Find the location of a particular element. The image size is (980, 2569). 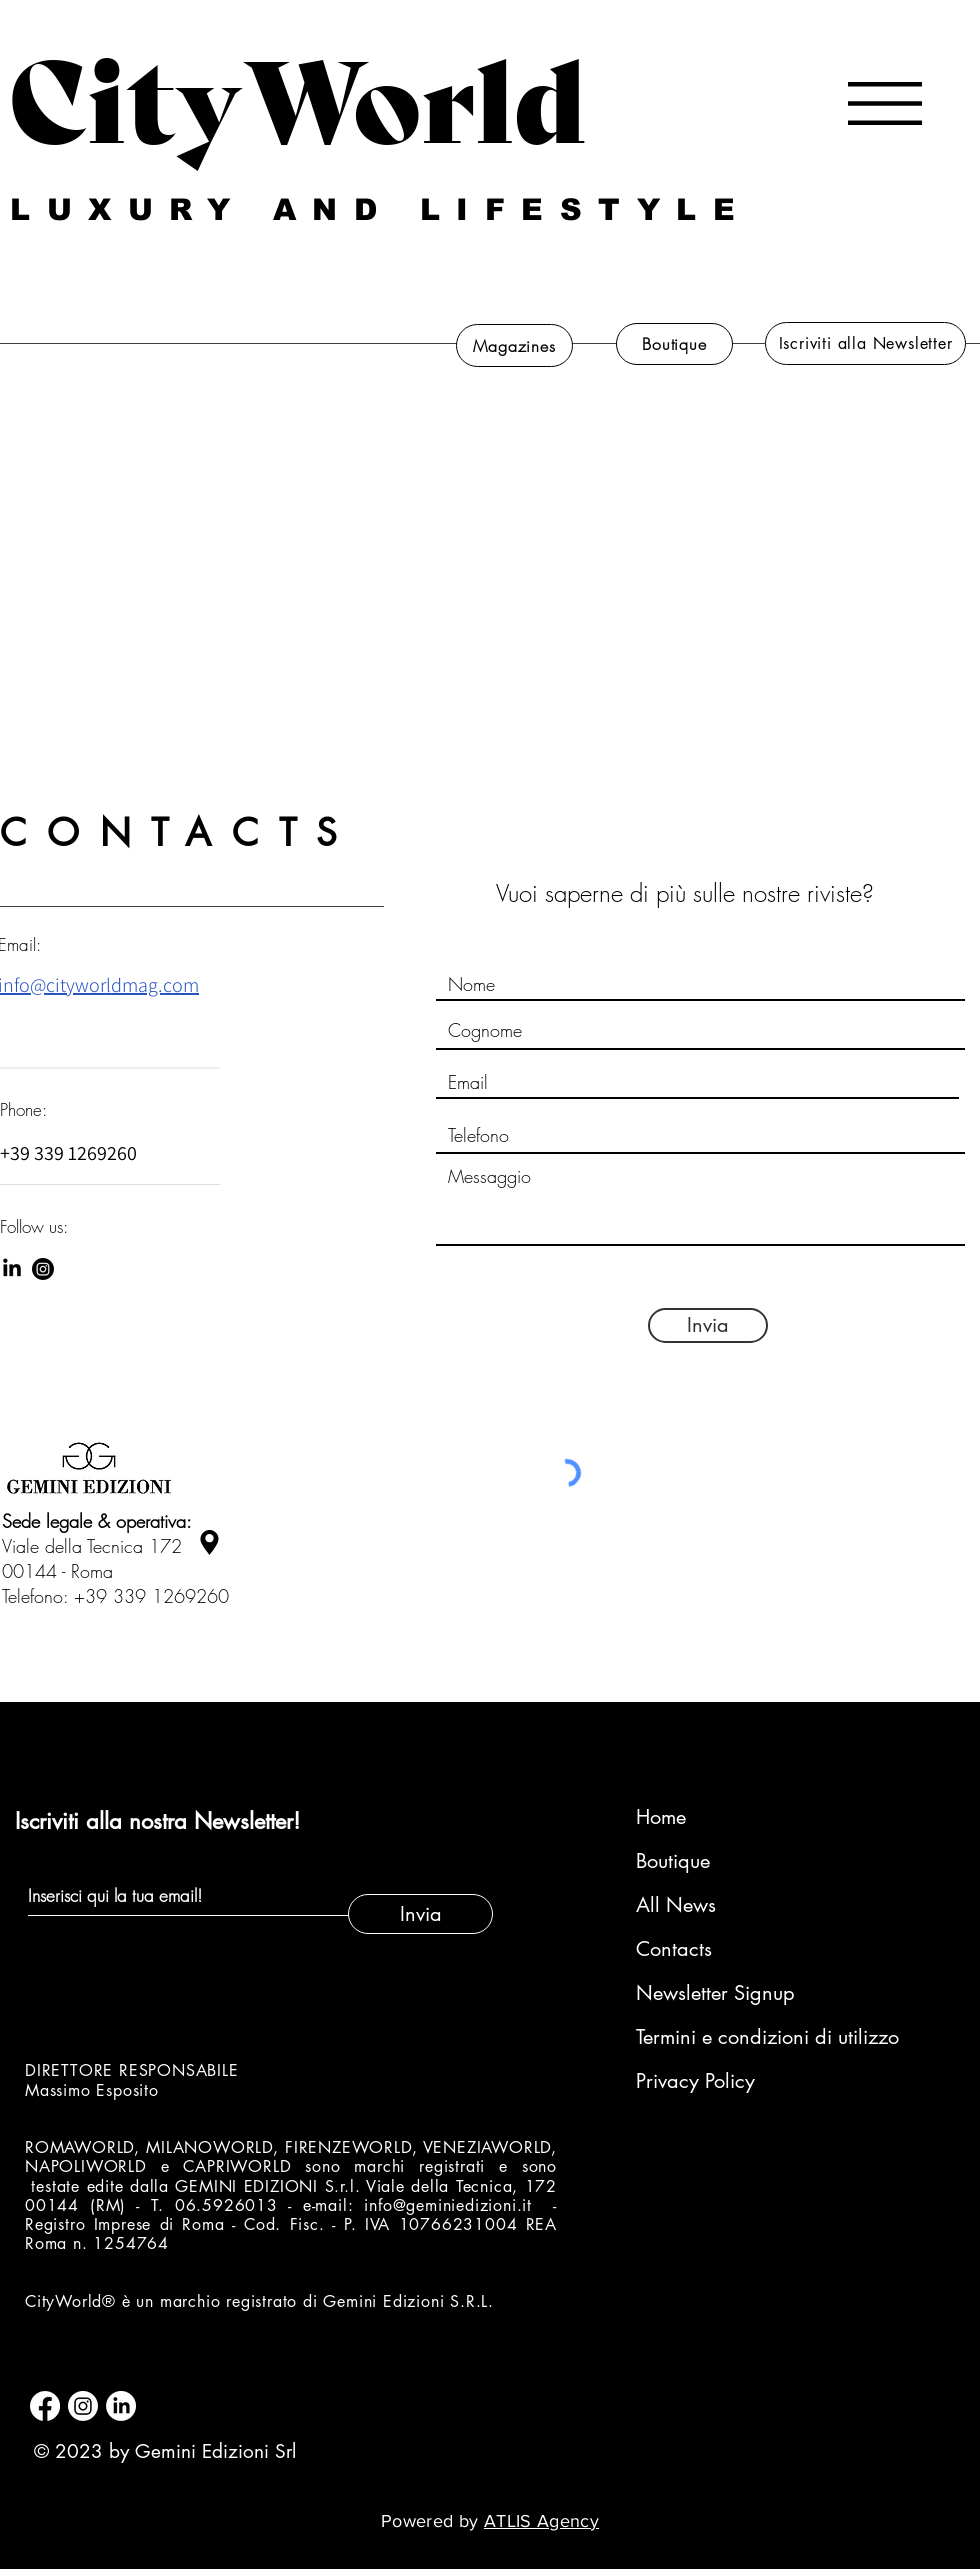

Termini e condizioni di utilizzo is located at coordinates (742, 2037).